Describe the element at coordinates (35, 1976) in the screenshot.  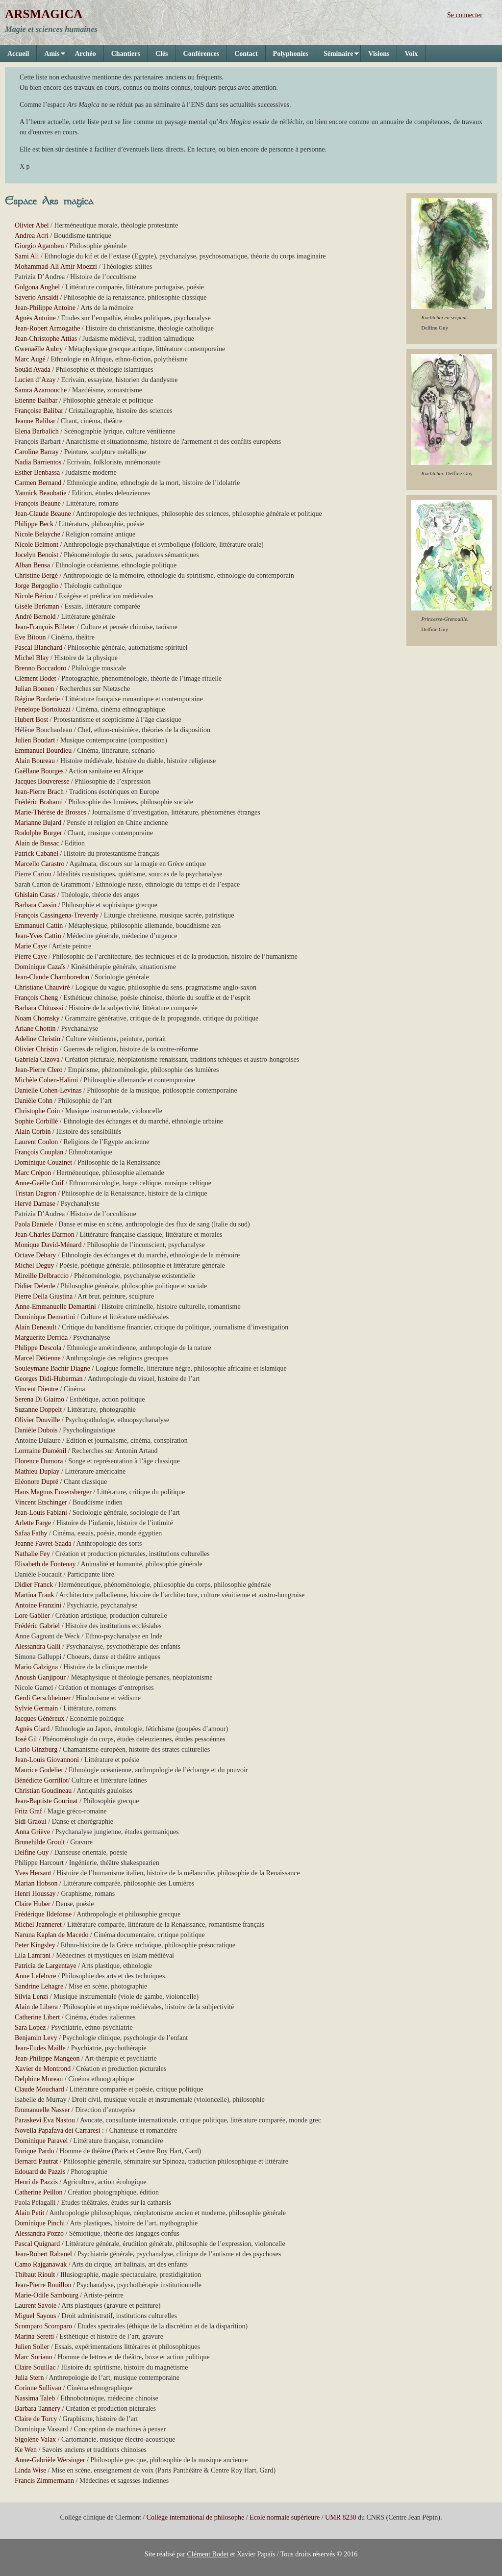
I see `Anne Lefebvre` at that location.